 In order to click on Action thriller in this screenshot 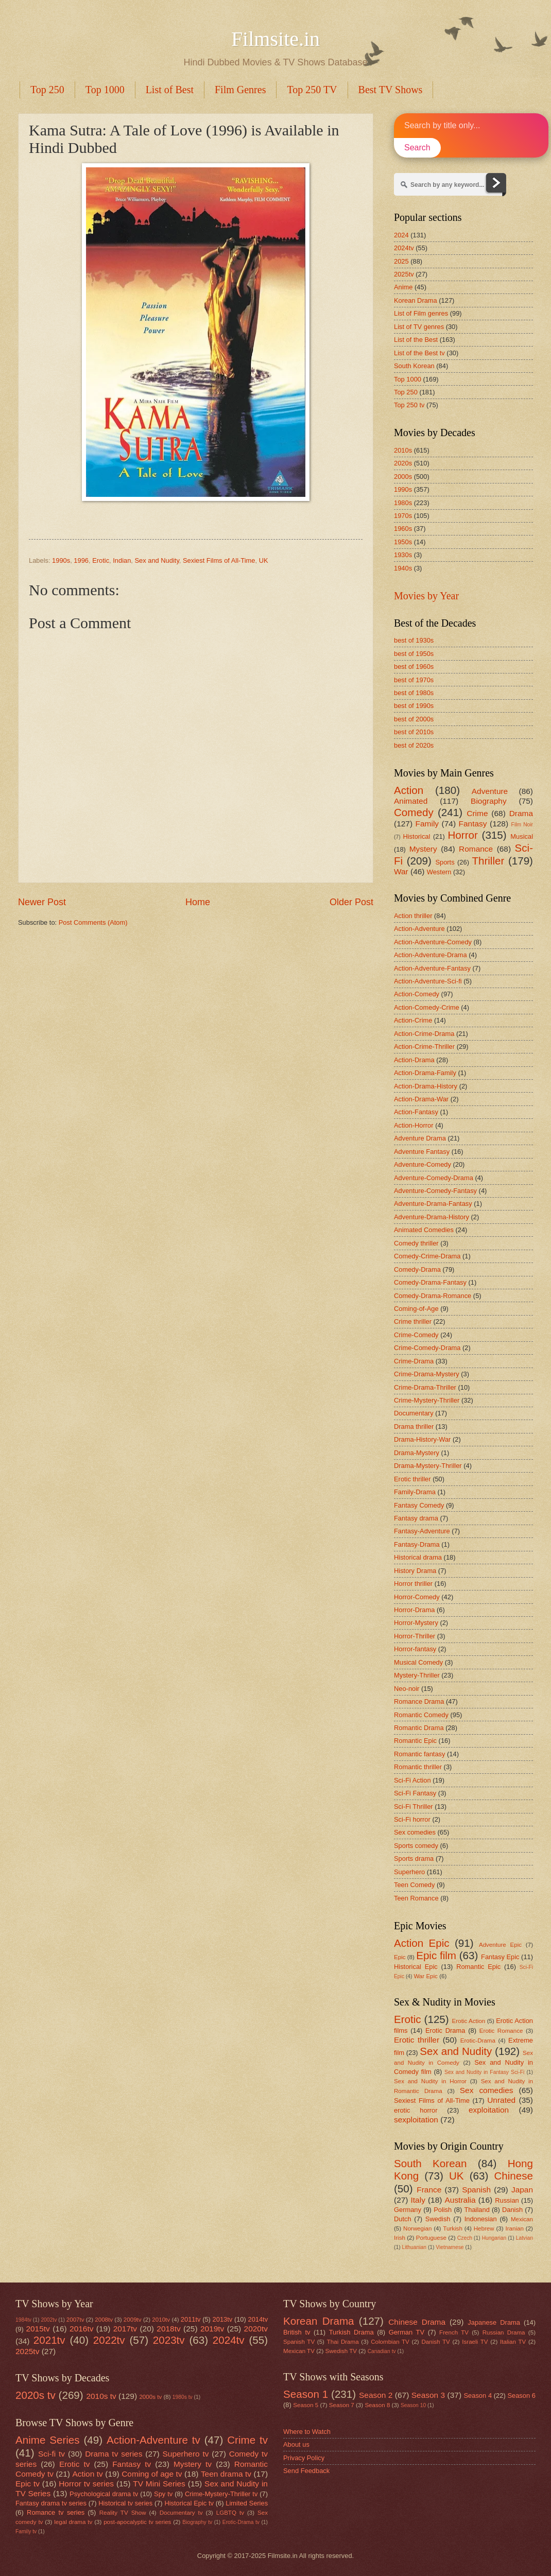, I will do `click(413, 916)`.